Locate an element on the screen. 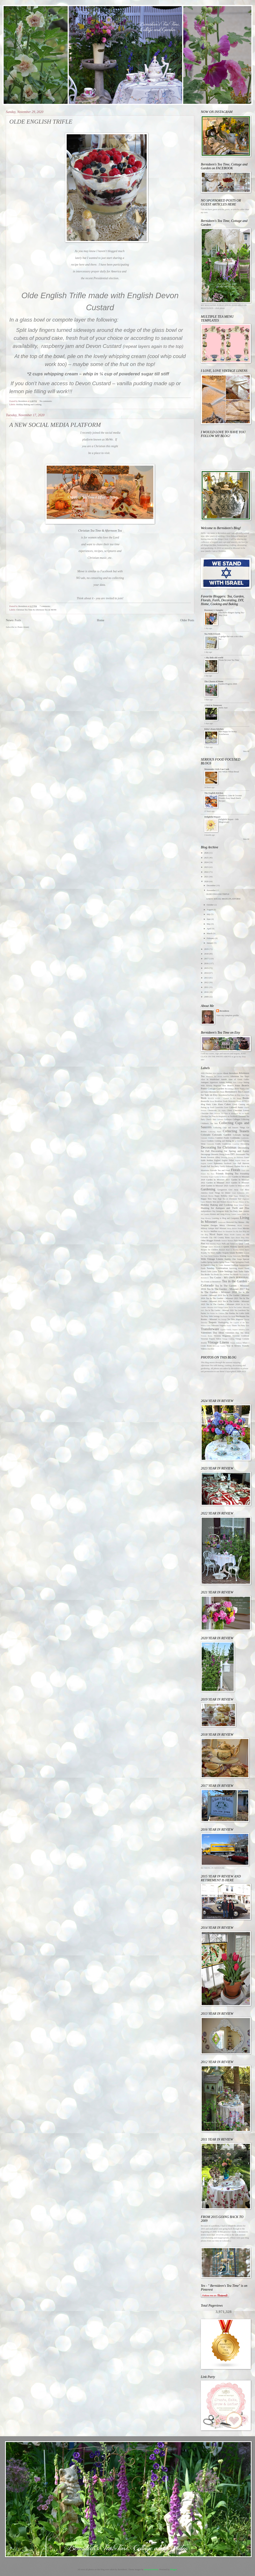  Delightful Repast - 16th Blogiversary is located at coordinates (228, 820).